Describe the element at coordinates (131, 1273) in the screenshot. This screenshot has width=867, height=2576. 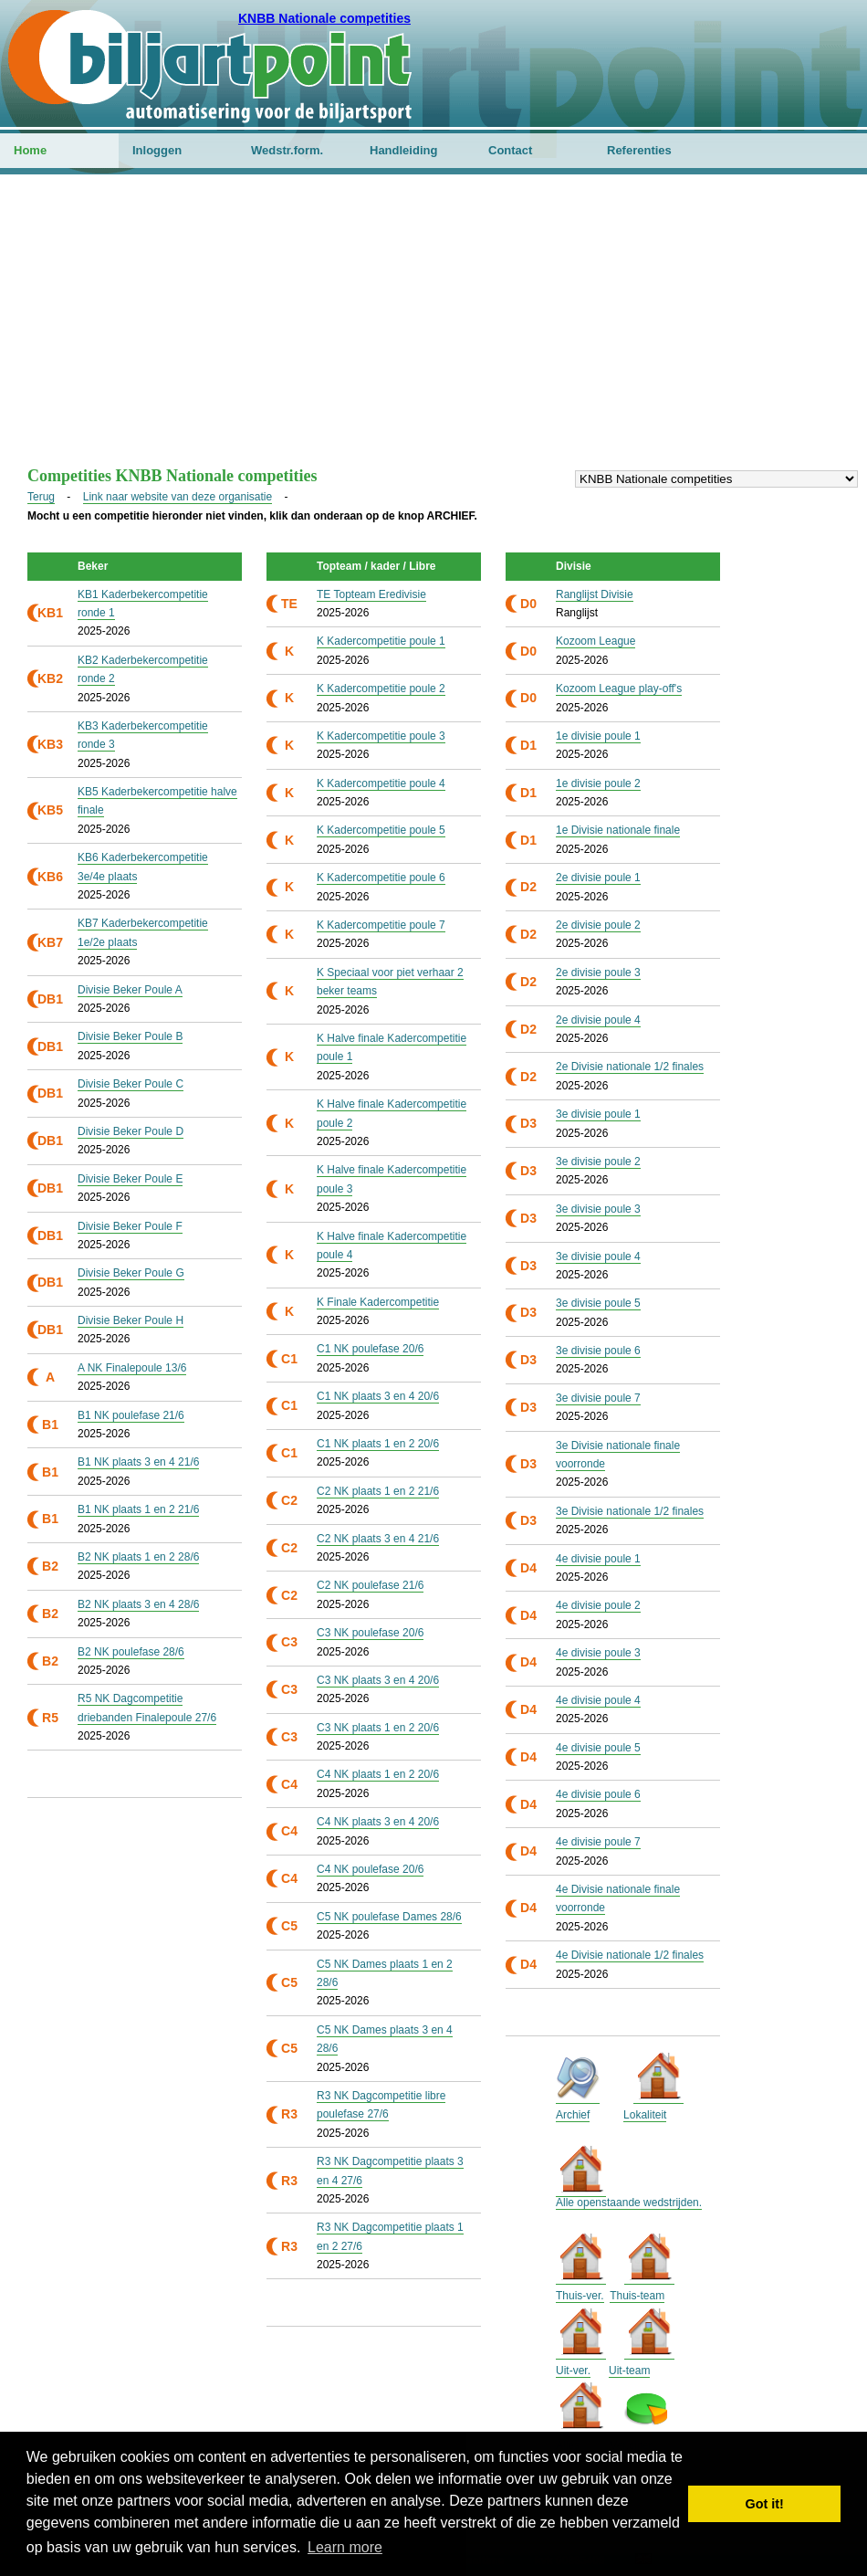
I see `Divisie Beker Poule G` at that location.